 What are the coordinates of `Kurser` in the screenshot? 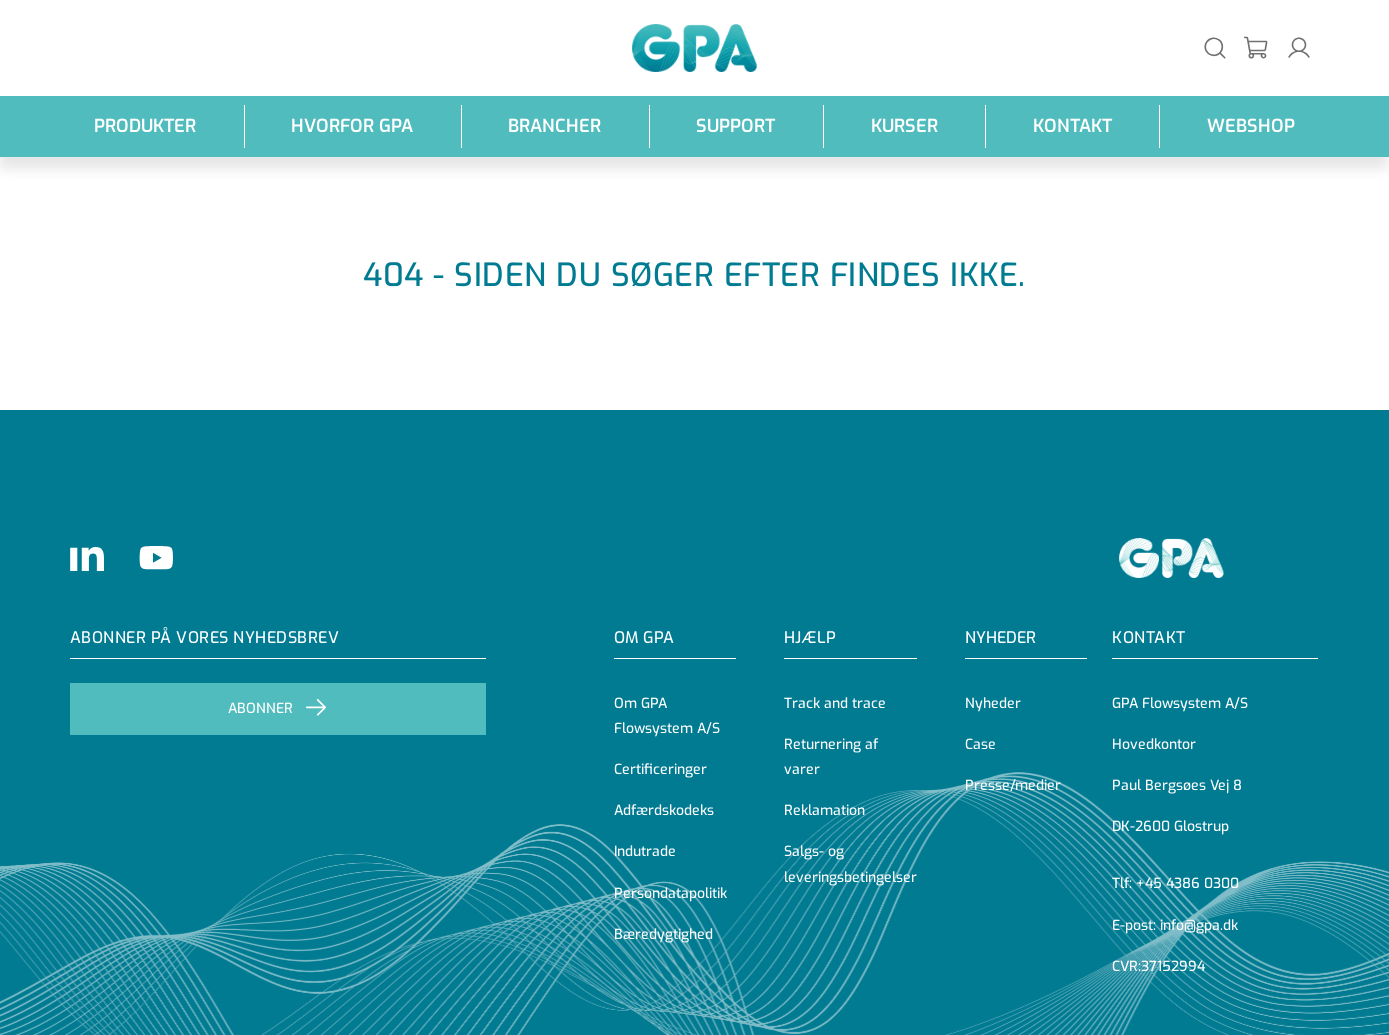 It's located at (904, 126).